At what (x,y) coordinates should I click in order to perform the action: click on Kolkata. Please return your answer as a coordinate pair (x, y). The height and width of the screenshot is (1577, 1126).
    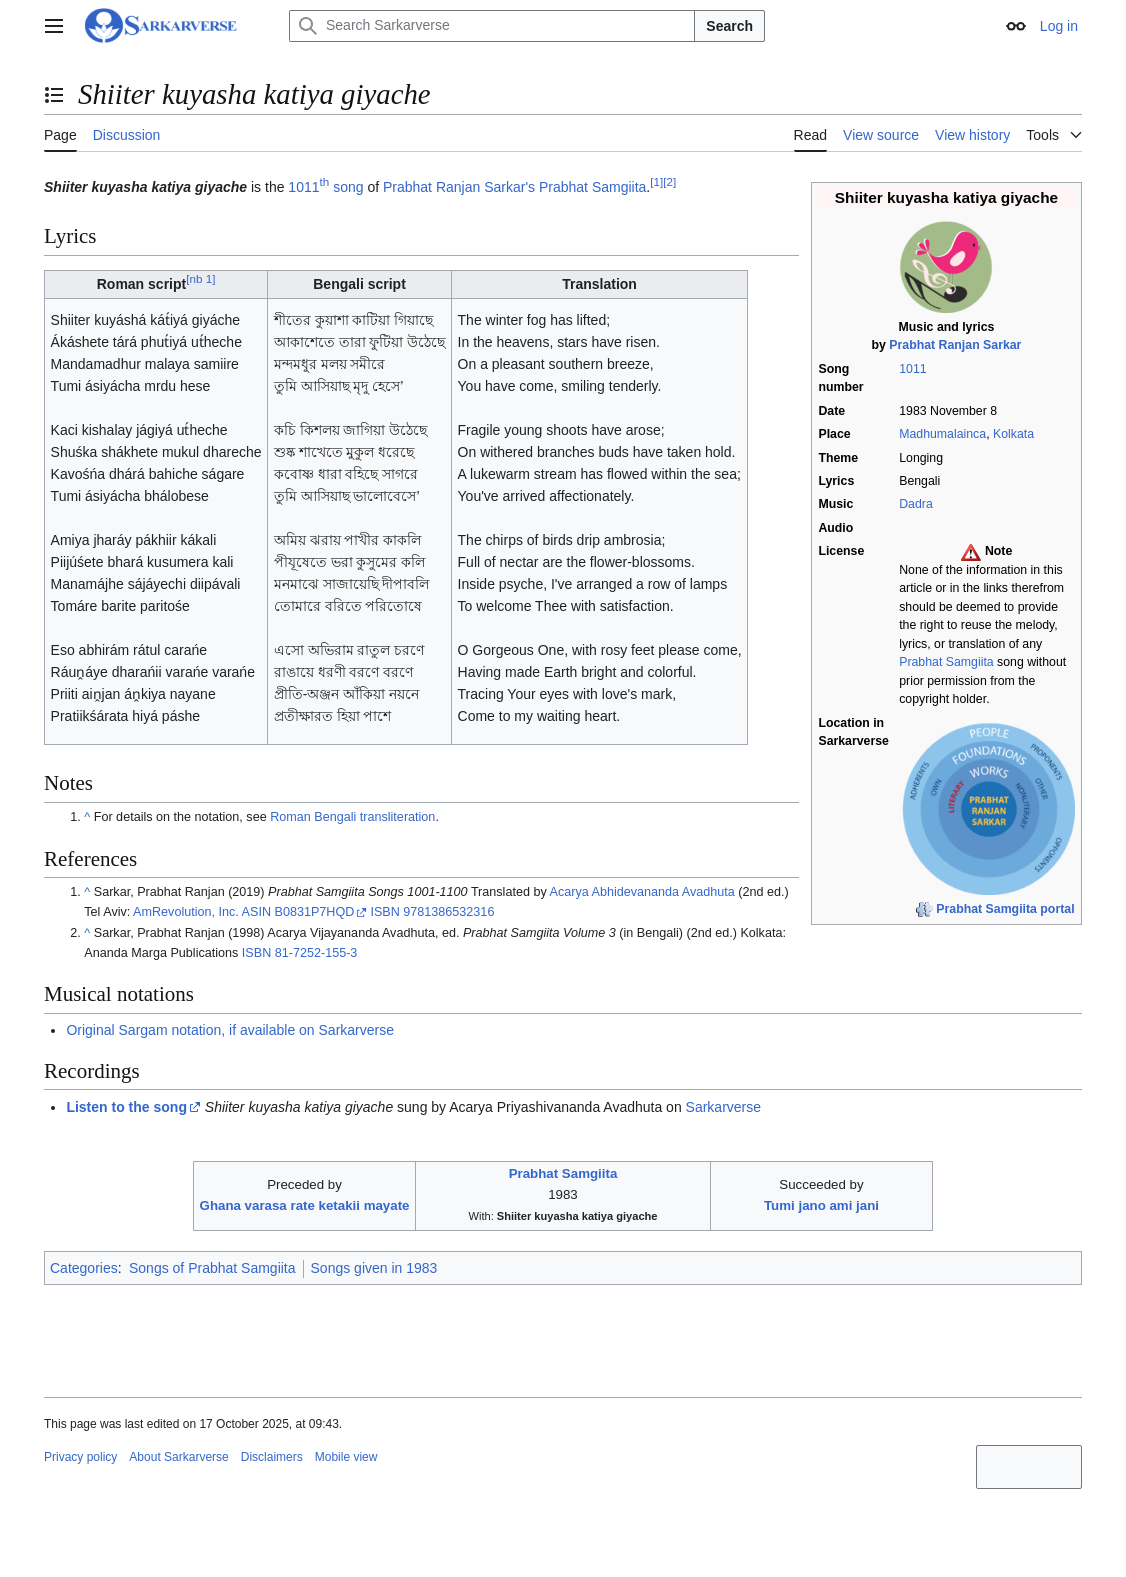
    Looking at the image, I should click on (1013, 434).